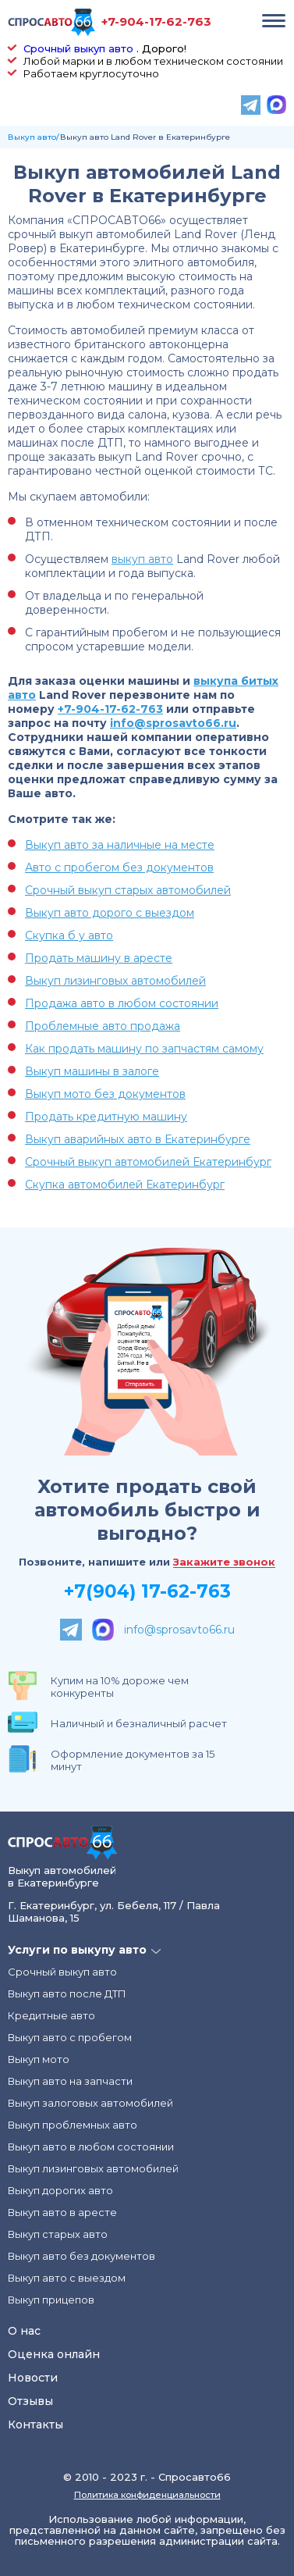  I want to click on Закажите звонок, so click(224, 1562).